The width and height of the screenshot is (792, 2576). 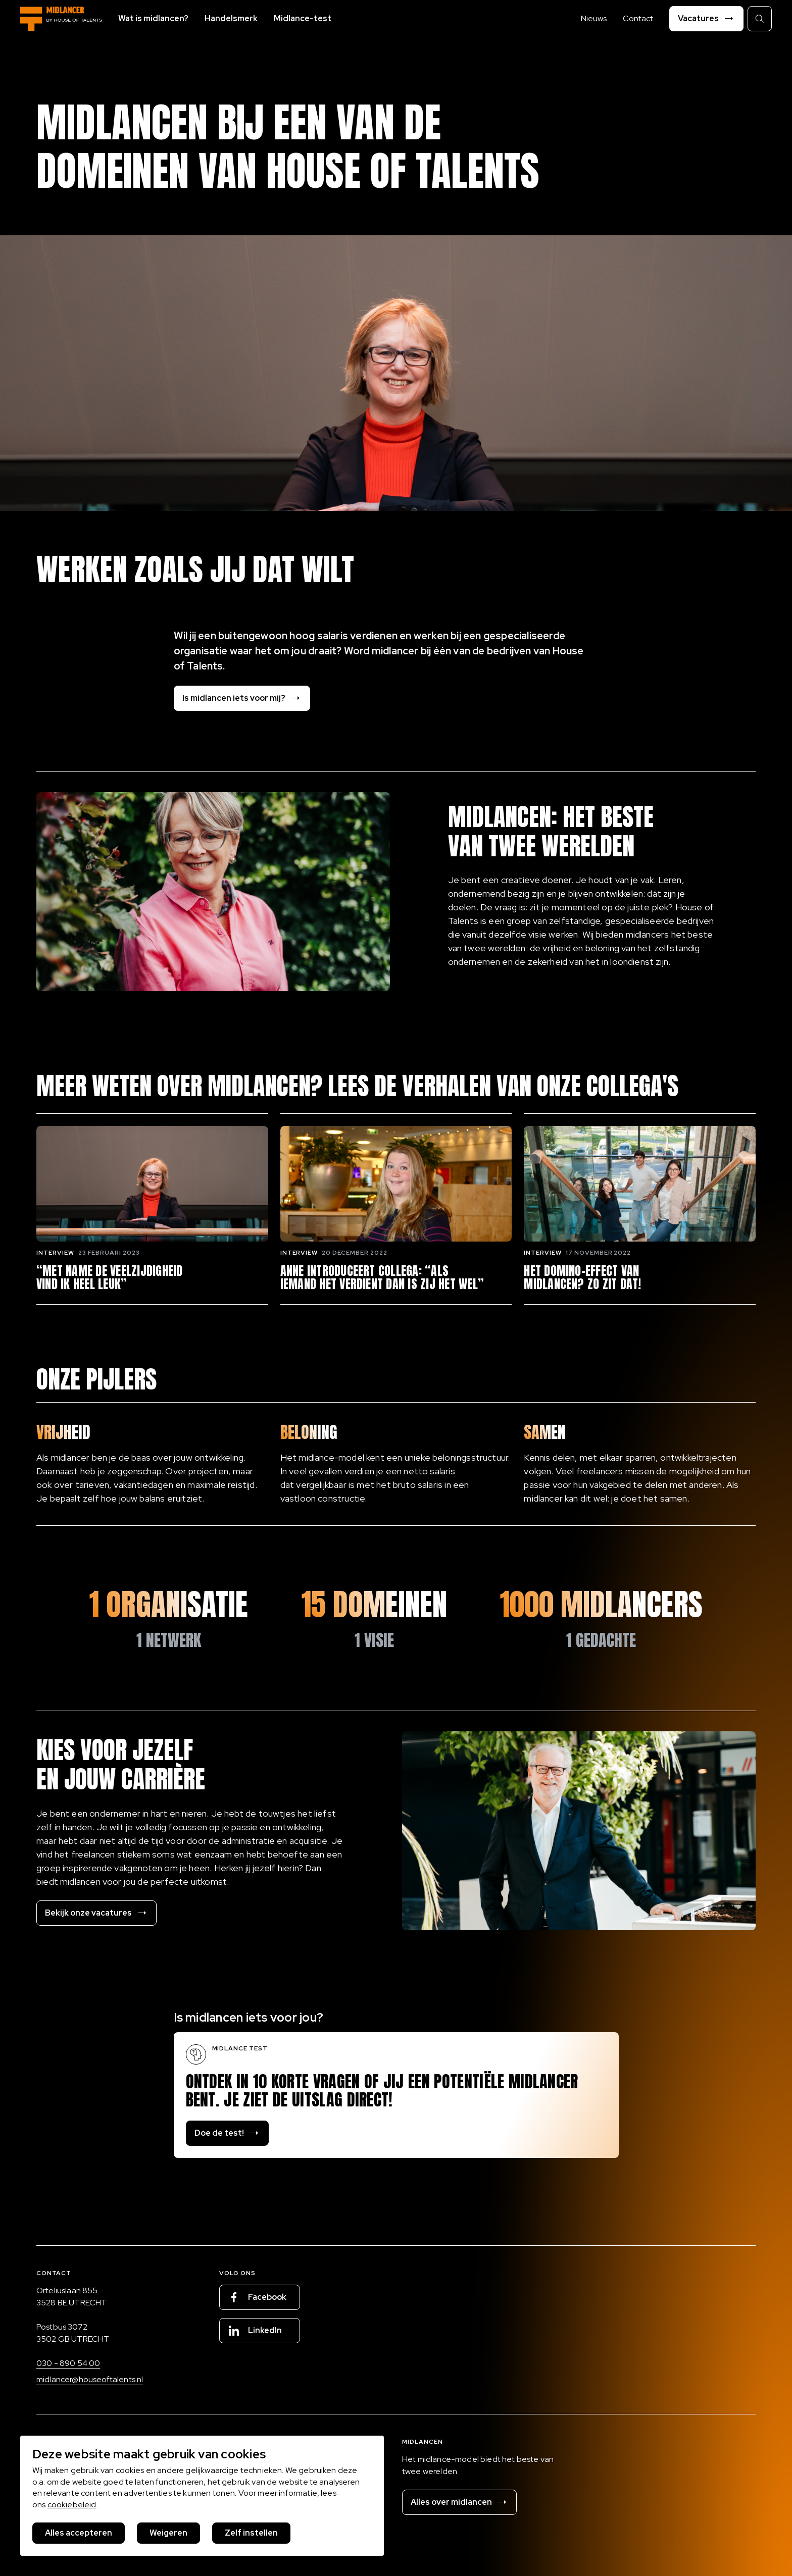 I want to click on Handelsmerk, so click(x=231, y=18).